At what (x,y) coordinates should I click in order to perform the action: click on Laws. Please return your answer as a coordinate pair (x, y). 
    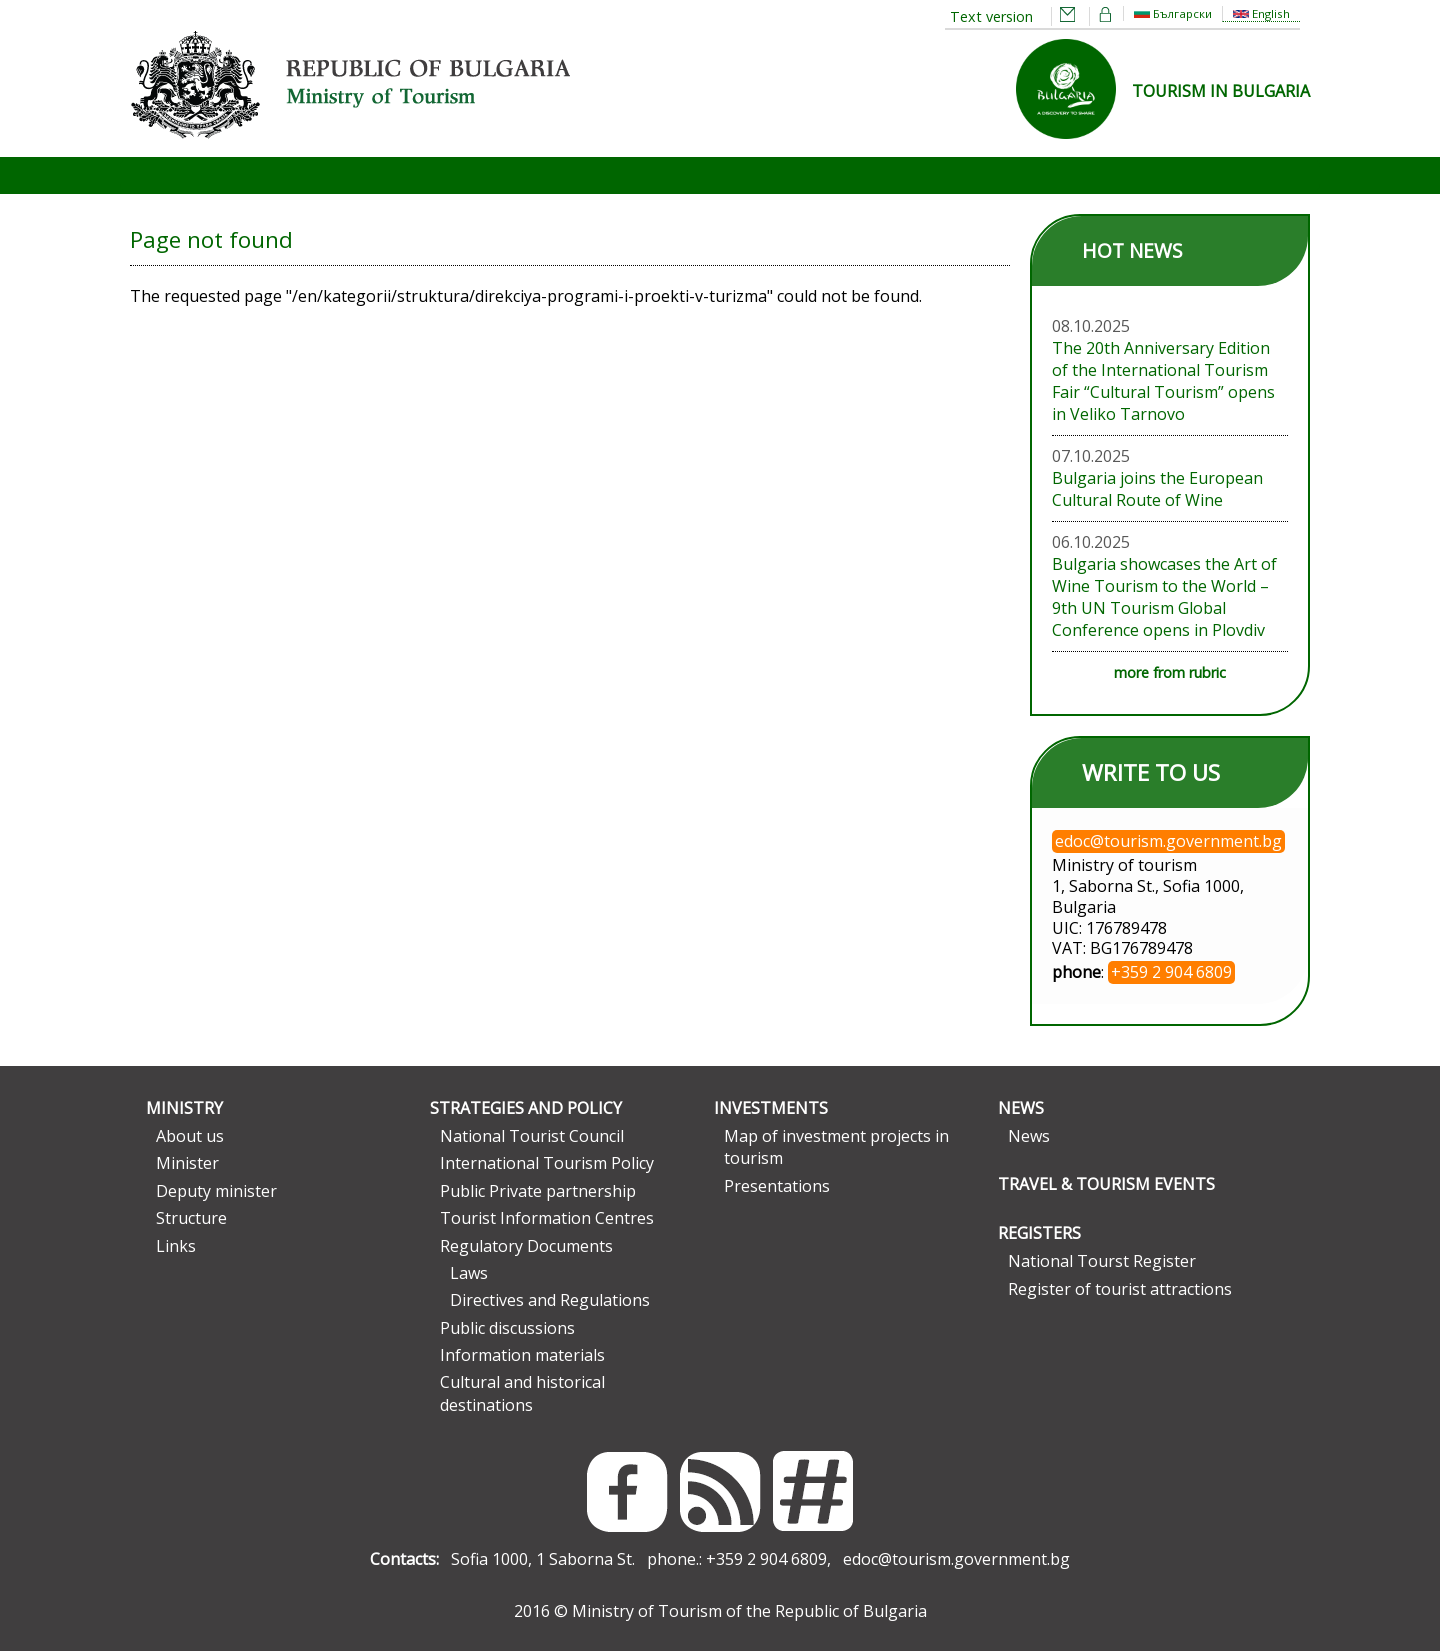
    Looking at the image, I should click on (469, 1273).